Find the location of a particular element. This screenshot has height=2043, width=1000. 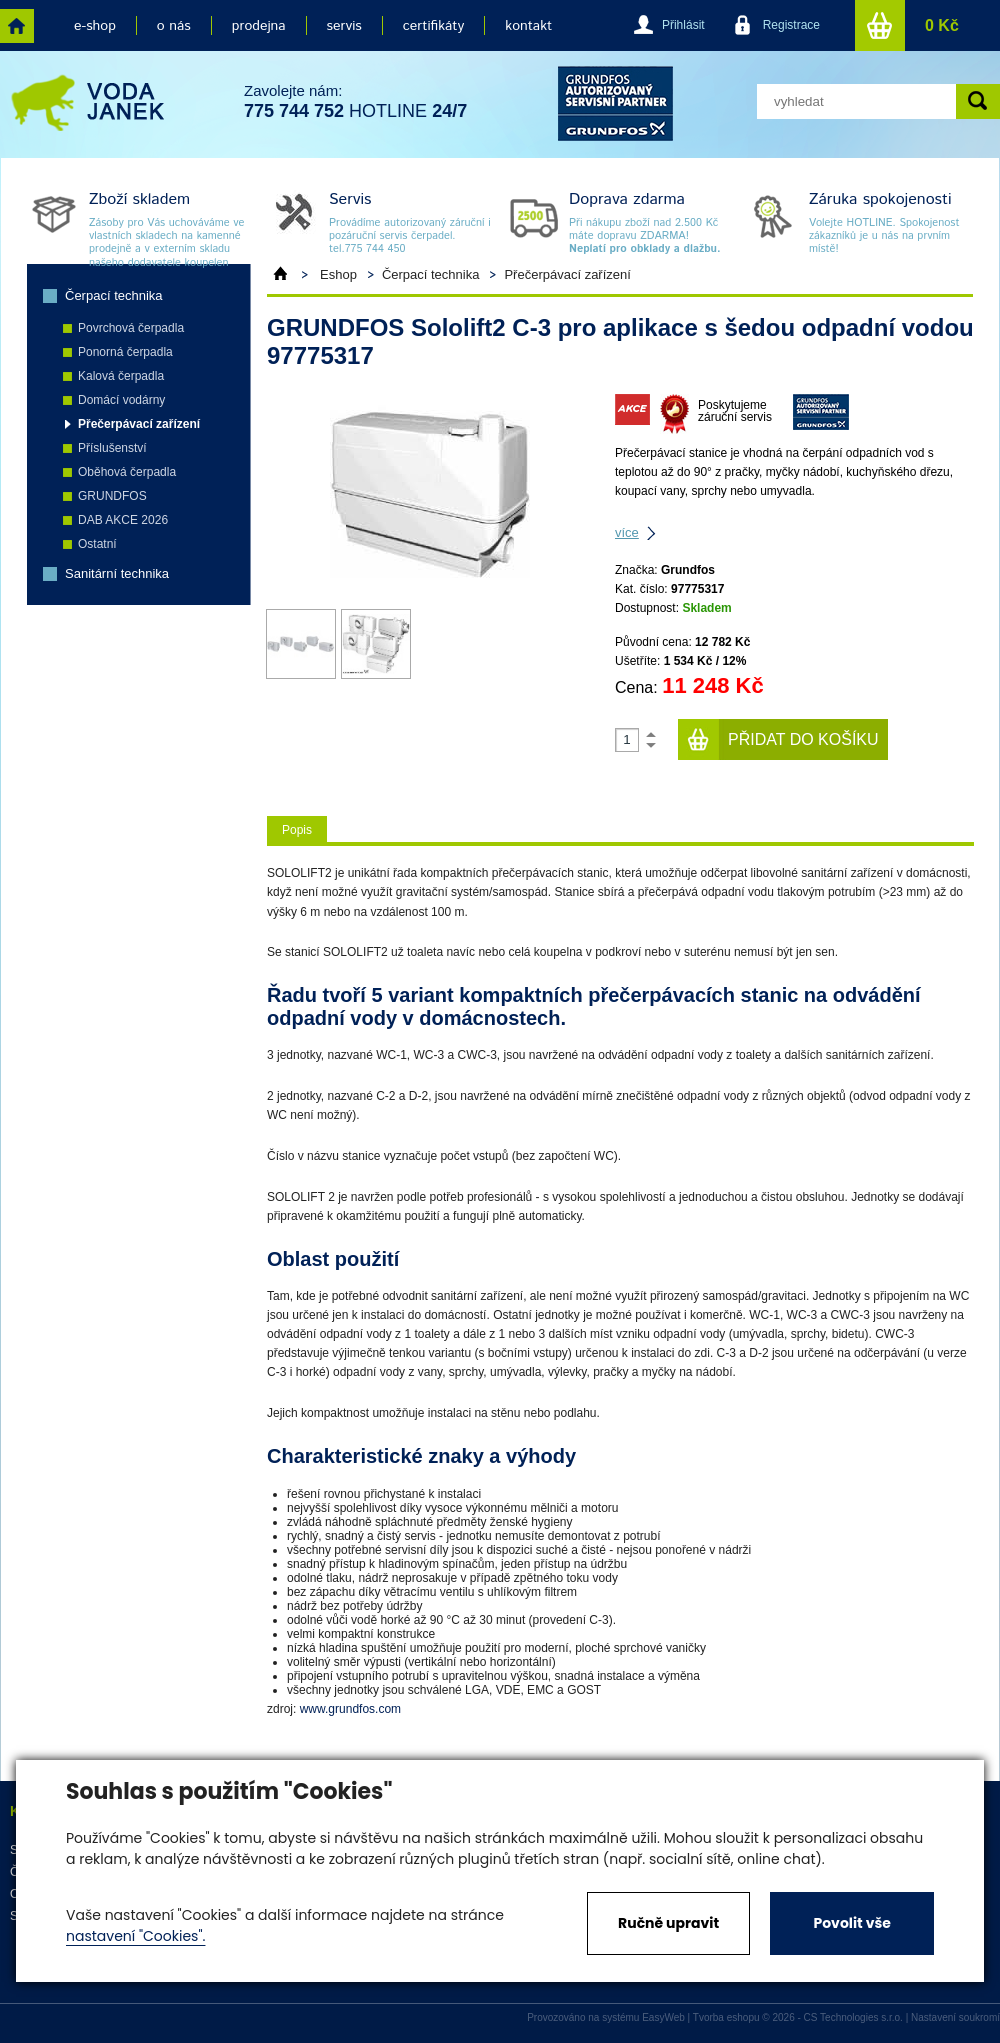

home is located at coordinates (17, 26).